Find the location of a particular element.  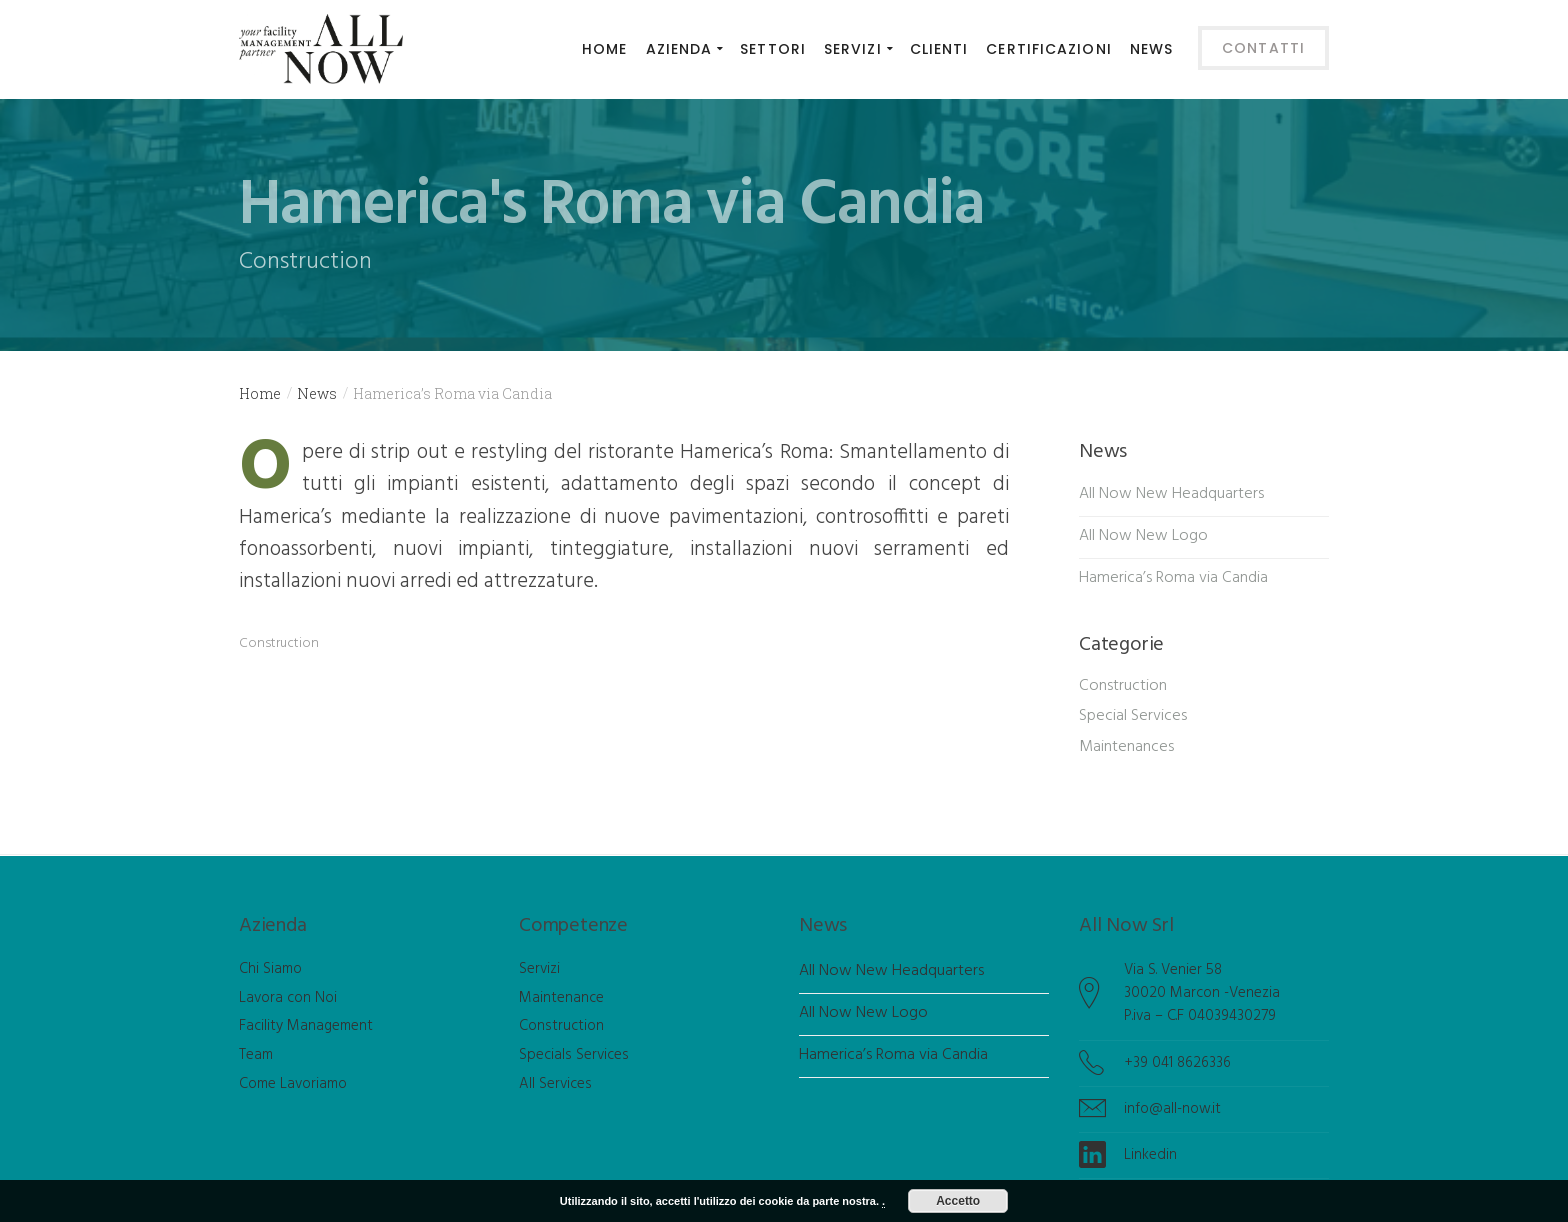

Facility Management is located at coordinates (306, 1026).